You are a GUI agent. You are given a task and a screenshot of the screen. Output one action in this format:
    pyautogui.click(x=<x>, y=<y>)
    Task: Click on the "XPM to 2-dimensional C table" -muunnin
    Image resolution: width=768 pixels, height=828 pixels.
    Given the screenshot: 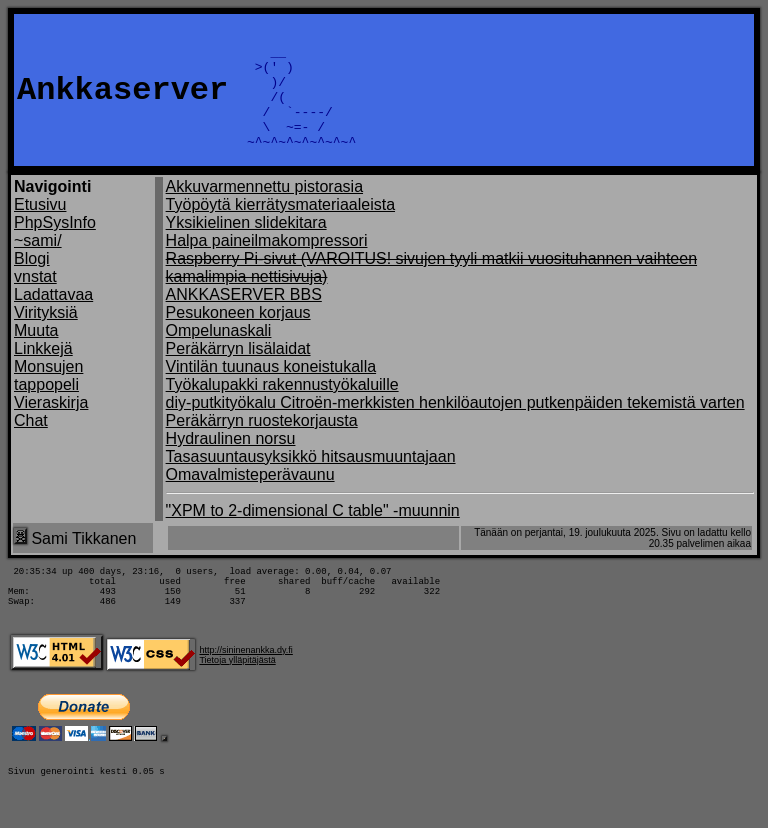 What is the action you would take?
    pyautogui.click(x=313, y=534)
    